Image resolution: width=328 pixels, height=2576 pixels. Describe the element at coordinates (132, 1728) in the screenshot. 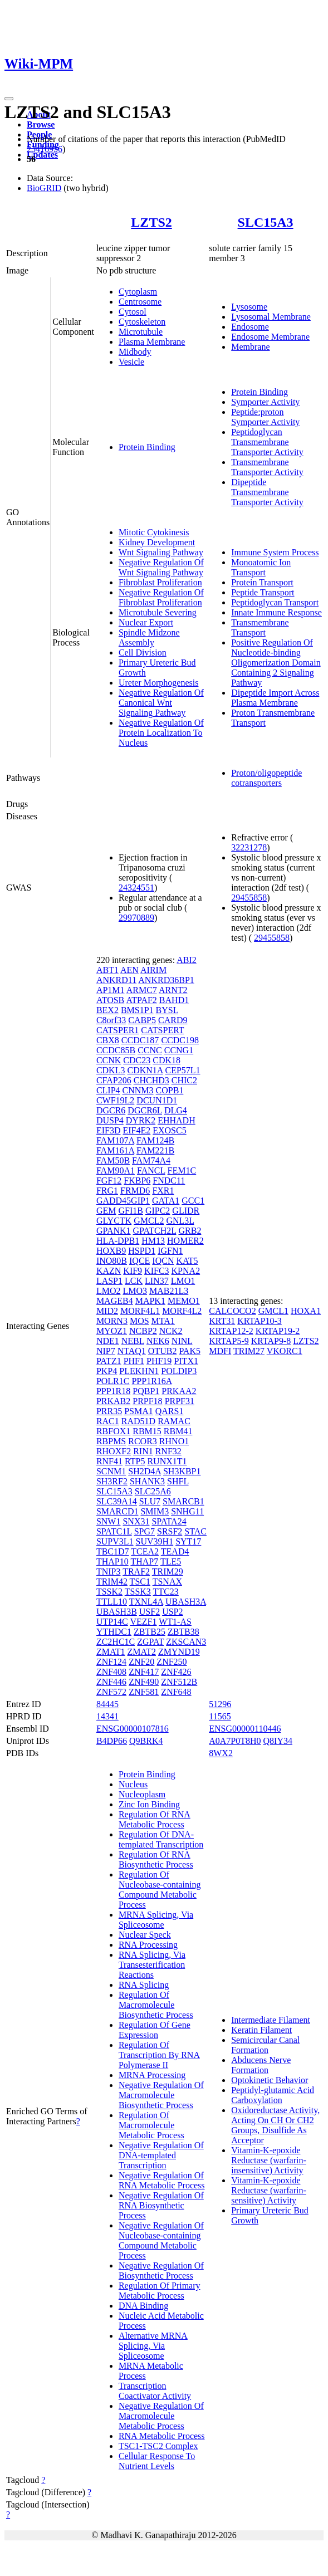

I see `ENSG00000107816` at that location.